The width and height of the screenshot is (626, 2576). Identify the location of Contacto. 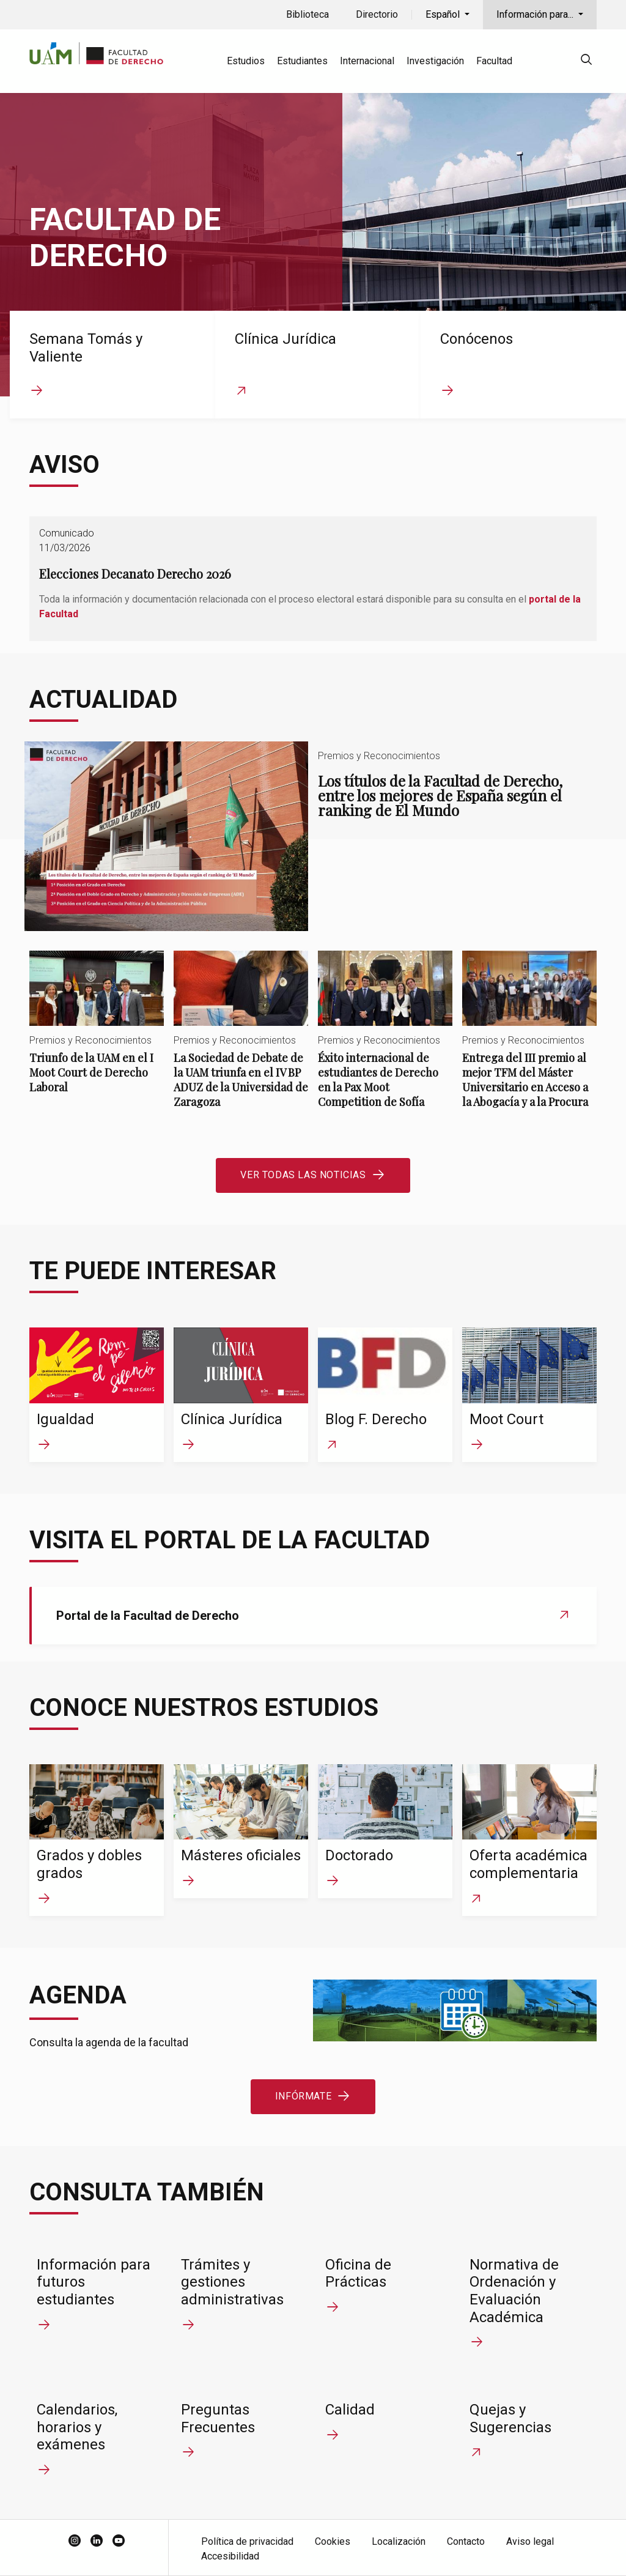
(466, 2541).